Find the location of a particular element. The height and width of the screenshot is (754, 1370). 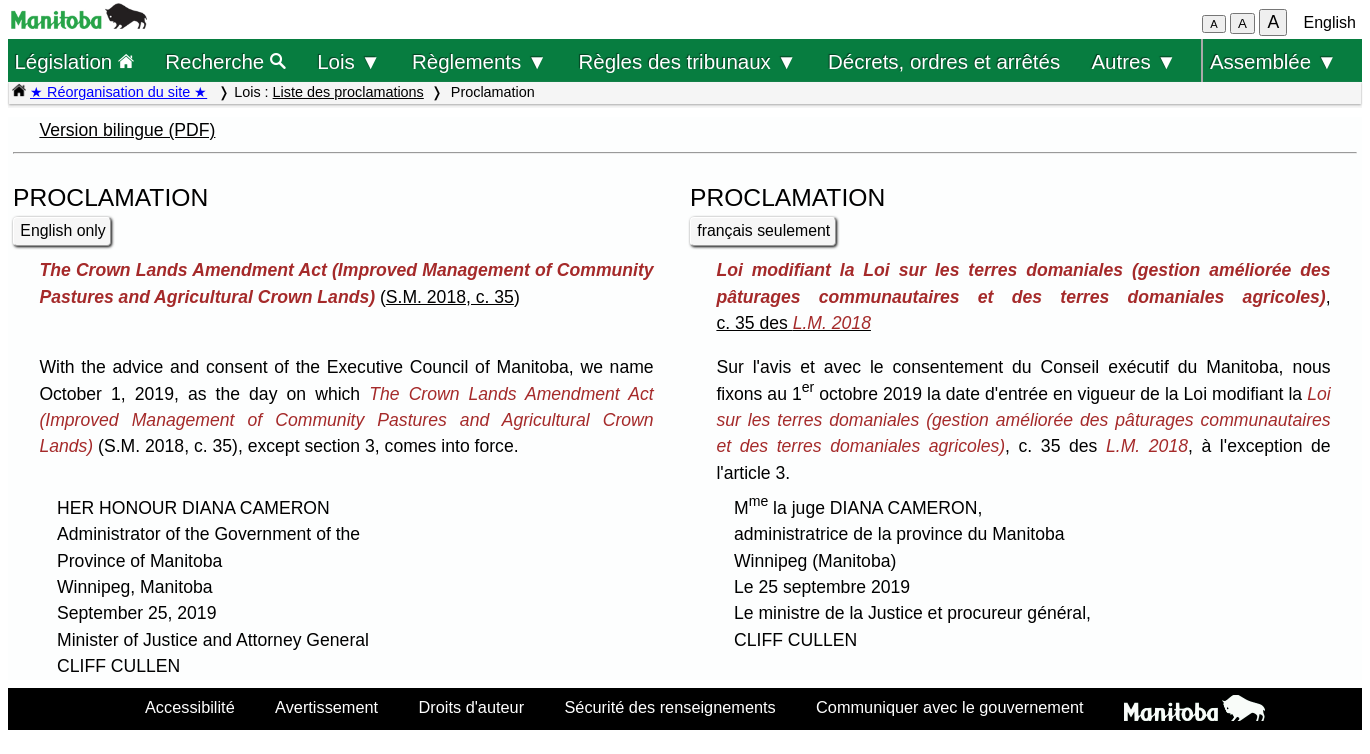

c. 35 des is located at coordinates (793, 323).